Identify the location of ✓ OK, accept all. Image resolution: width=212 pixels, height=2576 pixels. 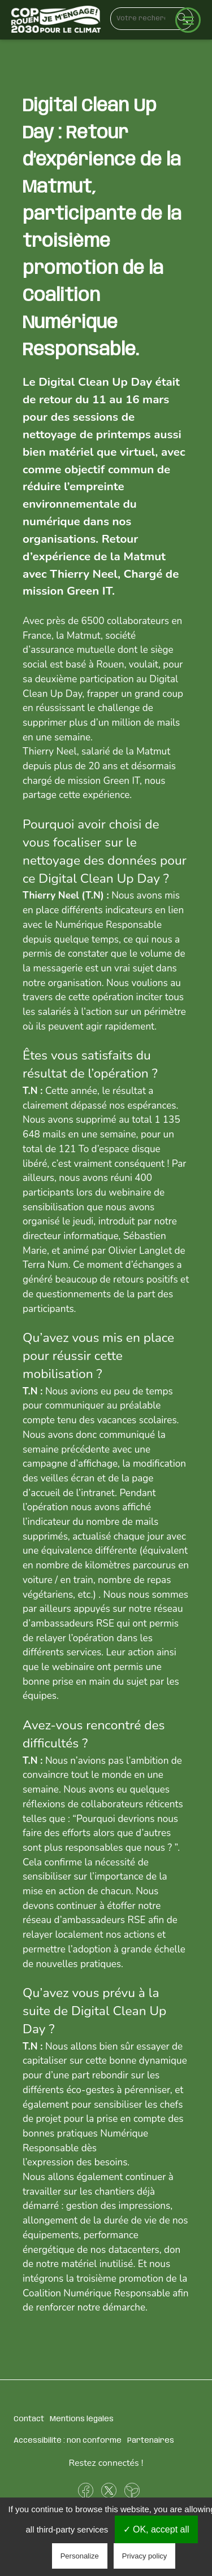
(156, 2529).